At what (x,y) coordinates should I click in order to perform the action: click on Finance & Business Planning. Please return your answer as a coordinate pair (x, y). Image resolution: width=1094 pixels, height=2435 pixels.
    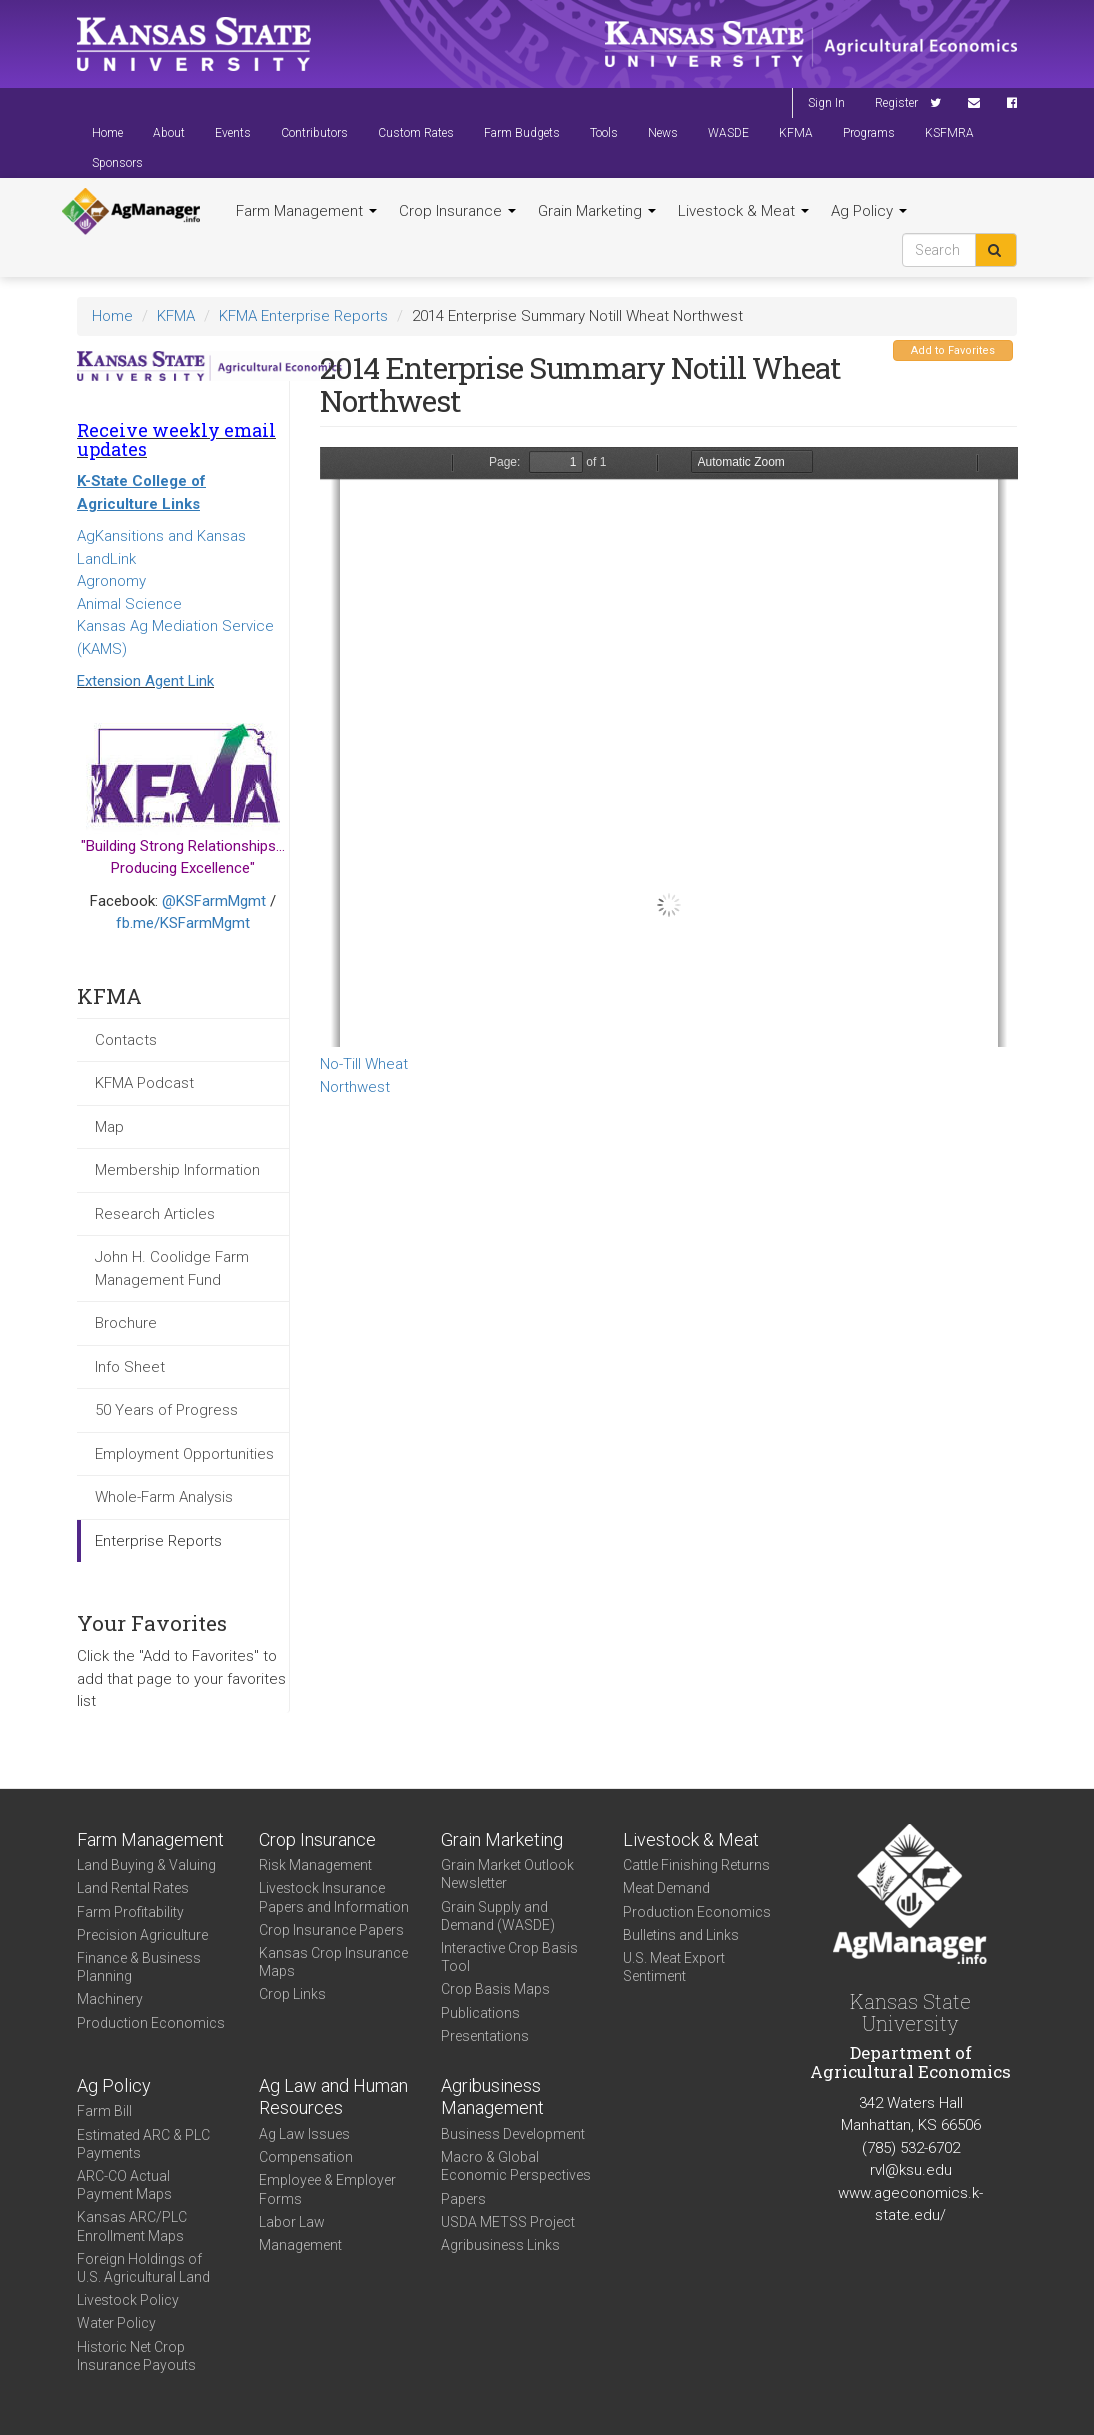
    Looking at the image, I should click on (139, 1967).